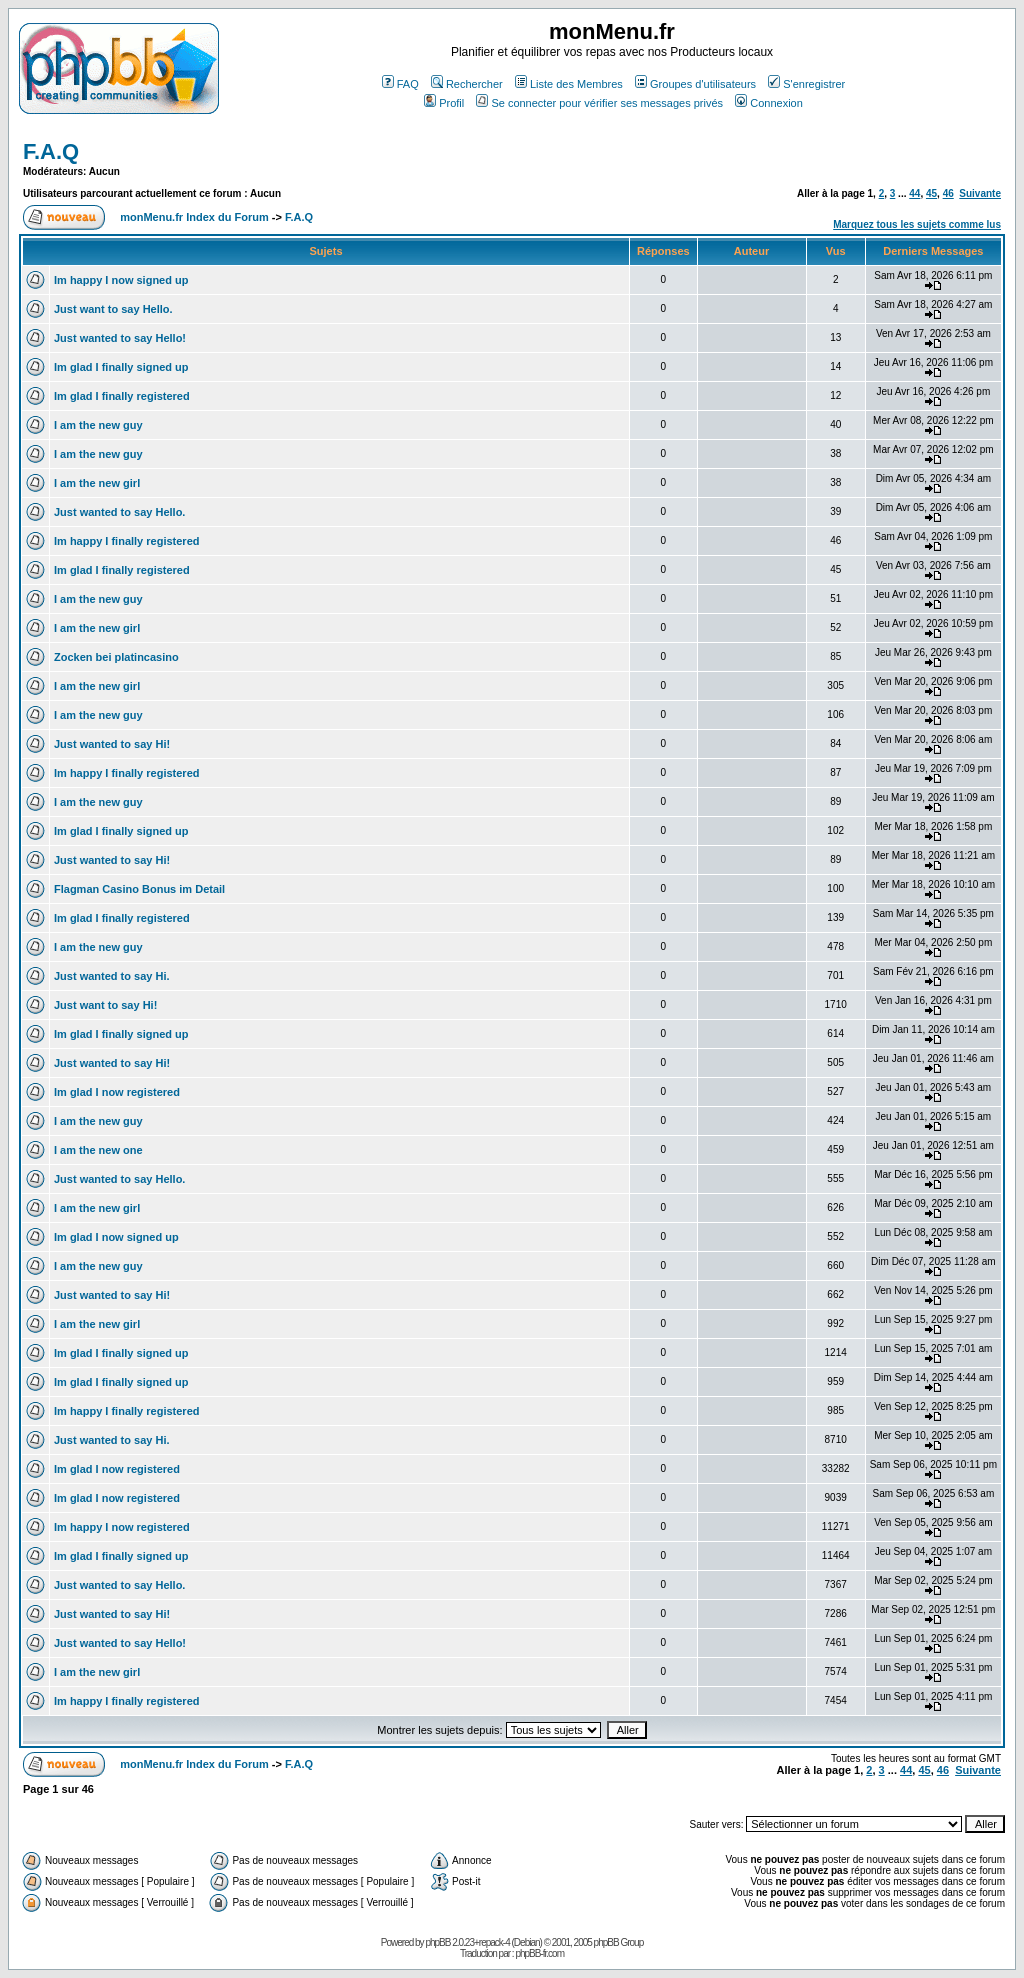 The height and width of the screenshot is (1978, 1024). What do you see at coordinates (122, 396) in the screenshot?
I see `Im glad I finally registered` at bounding box center [122, 396].